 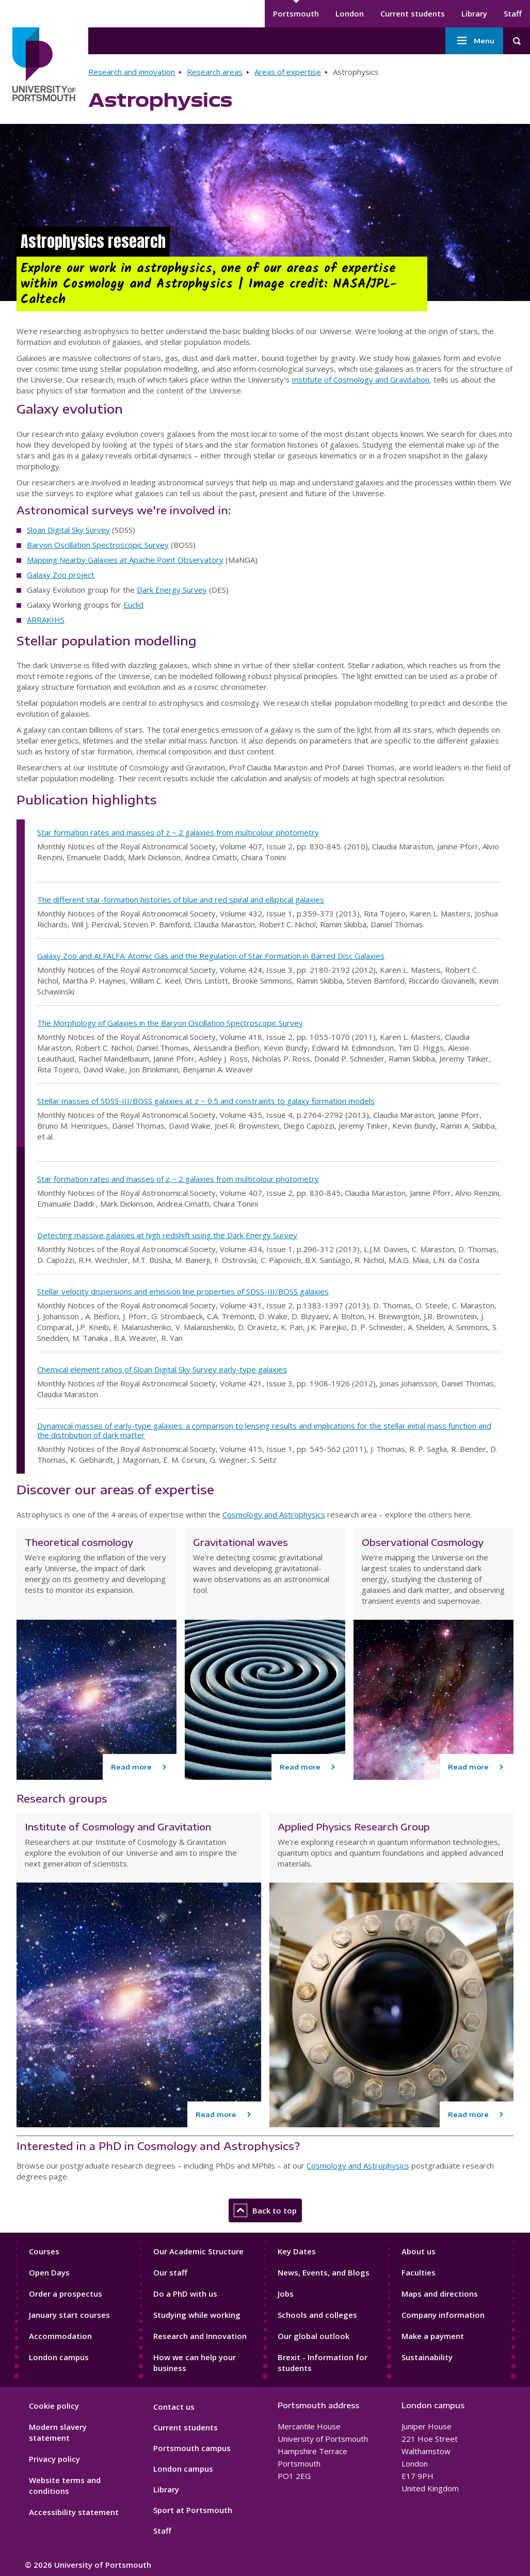 What do you see at coordinates (54, 2459) in the screenshot?
I see `Privacy policy` at bounding box center [54, 2459].